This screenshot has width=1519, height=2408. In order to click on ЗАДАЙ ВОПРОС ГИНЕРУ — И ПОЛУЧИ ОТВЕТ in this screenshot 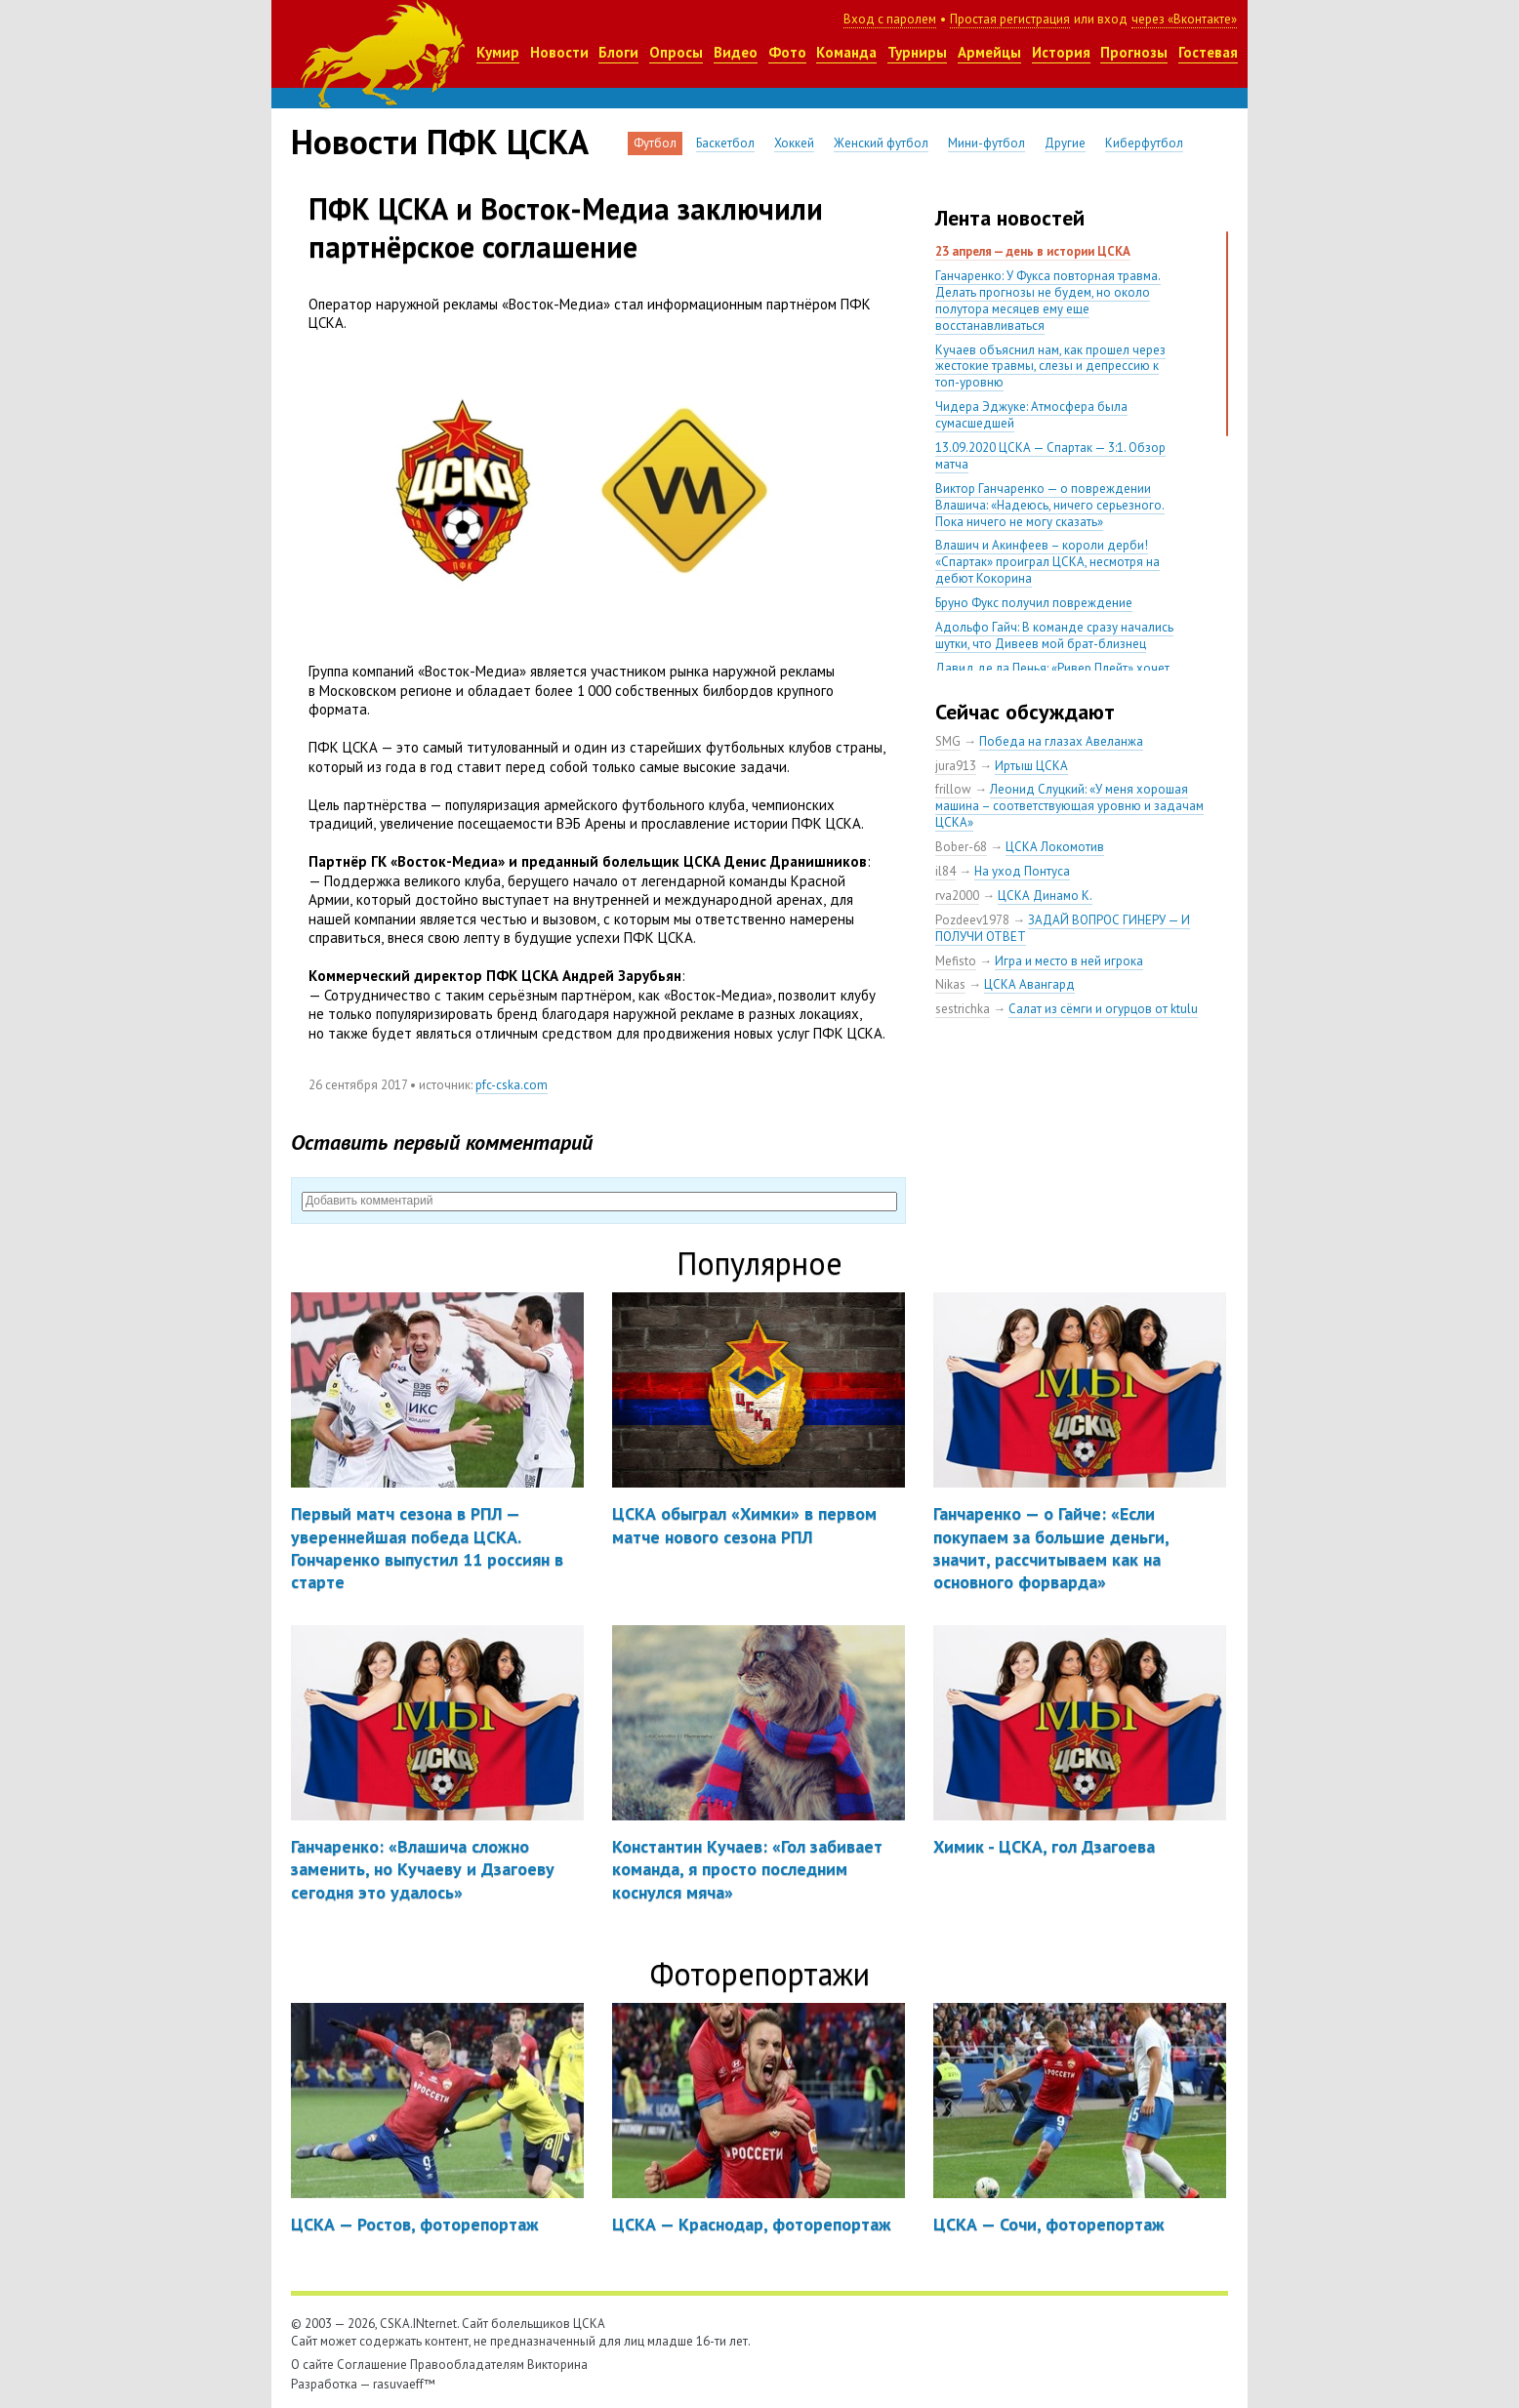, I will do `click(1062, 928)`.